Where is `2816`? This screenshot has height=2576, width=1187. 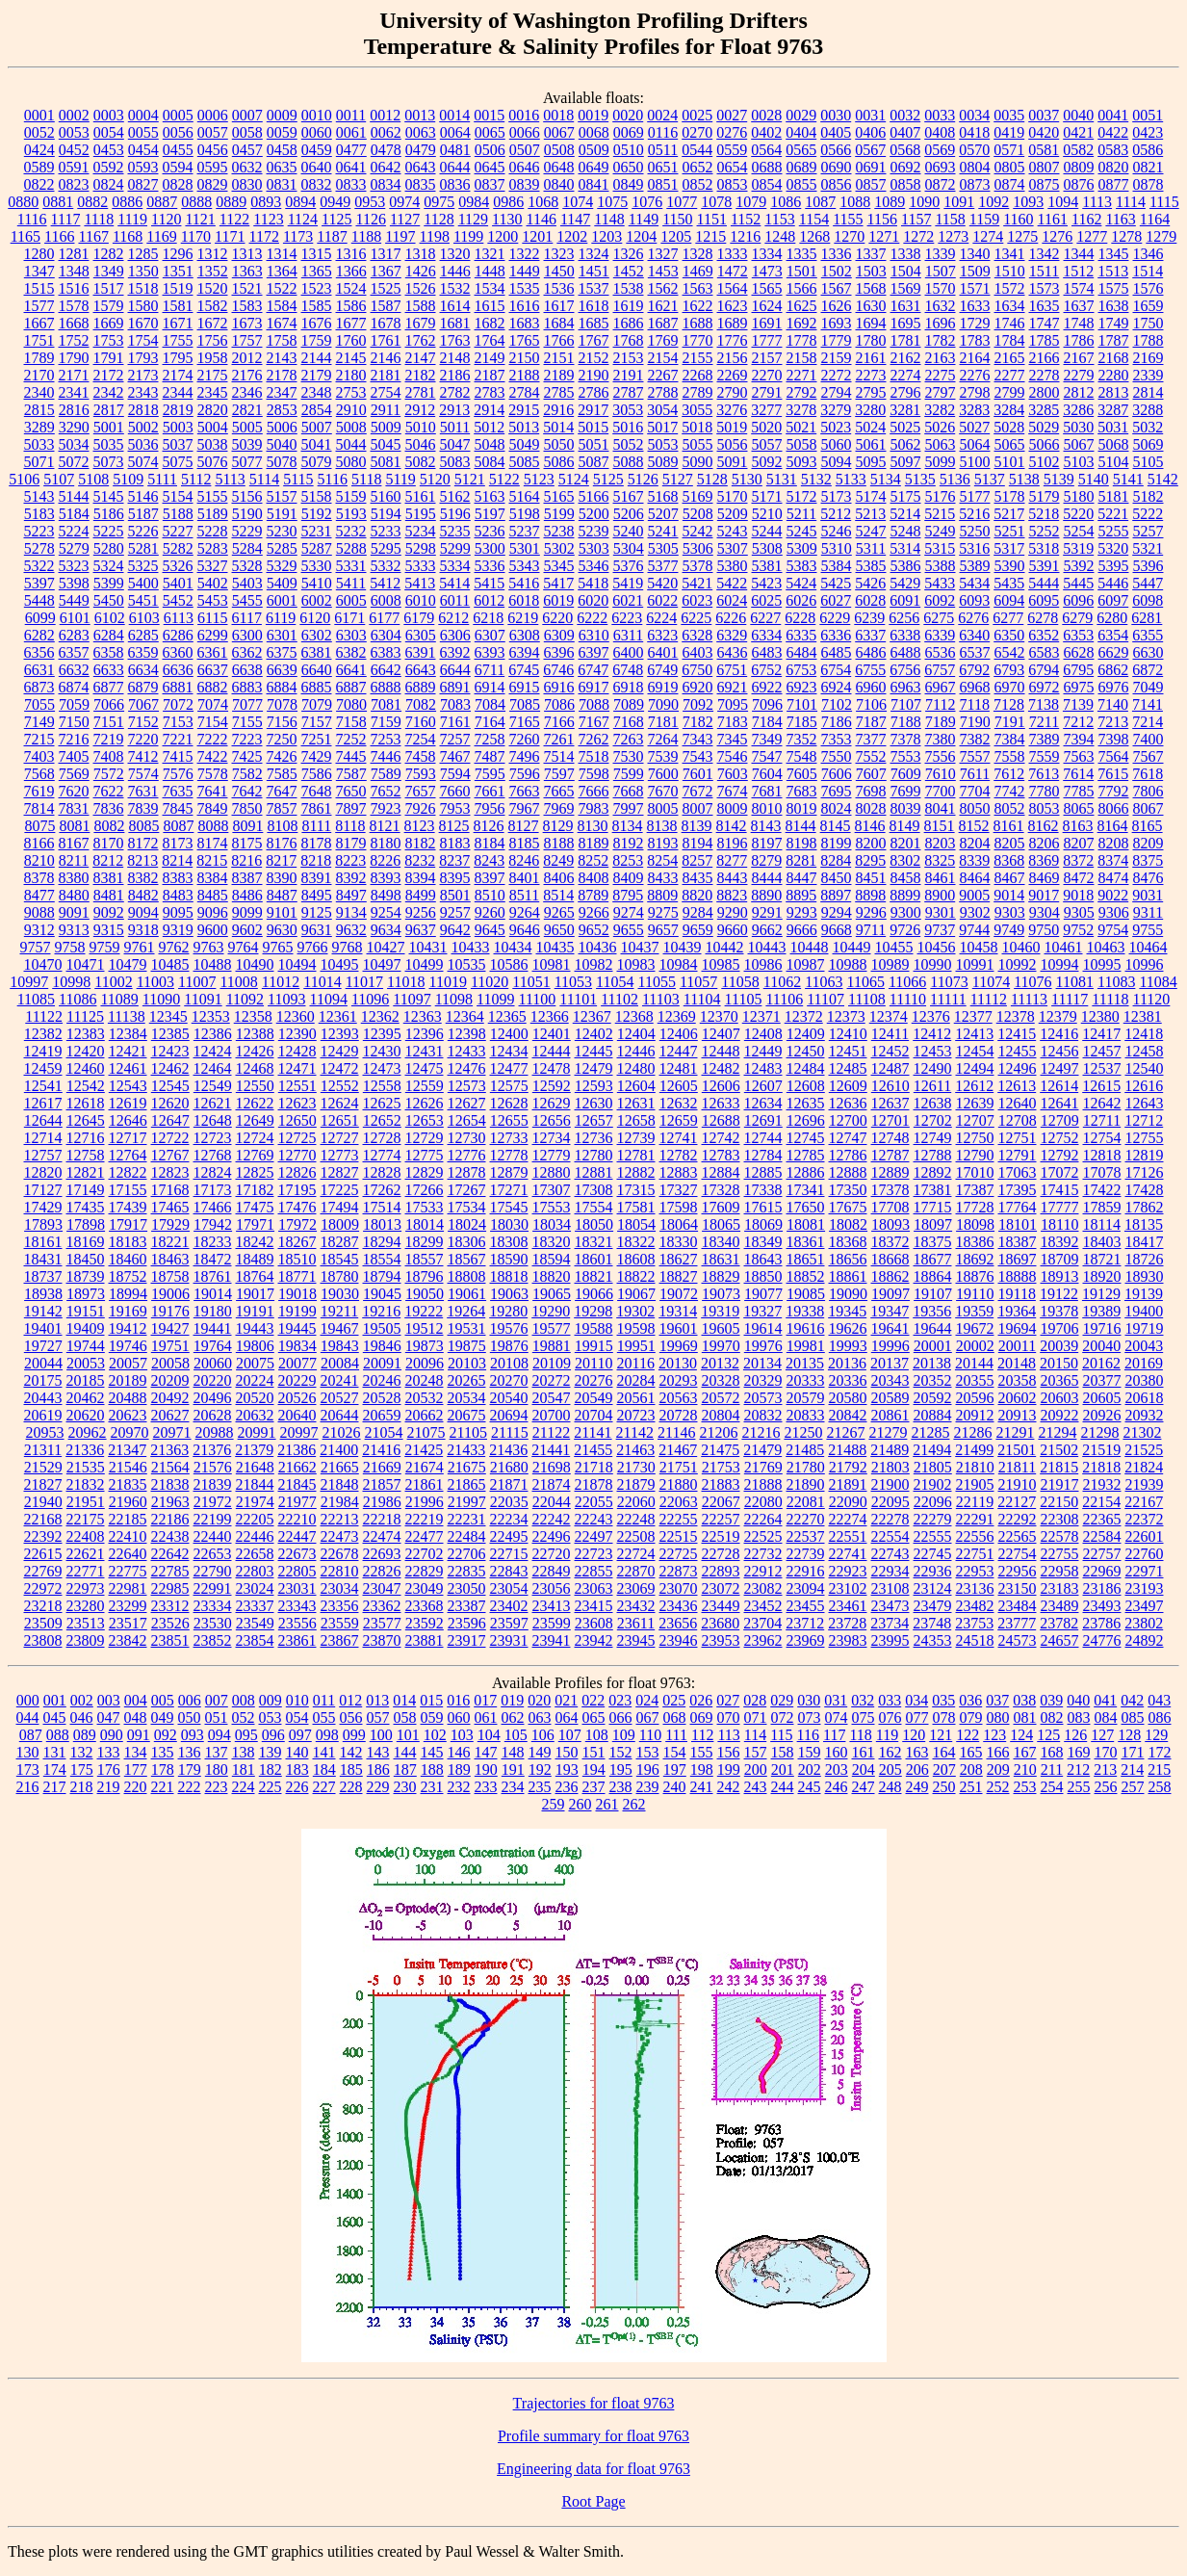
2816 is located at coordinates (74, 410).